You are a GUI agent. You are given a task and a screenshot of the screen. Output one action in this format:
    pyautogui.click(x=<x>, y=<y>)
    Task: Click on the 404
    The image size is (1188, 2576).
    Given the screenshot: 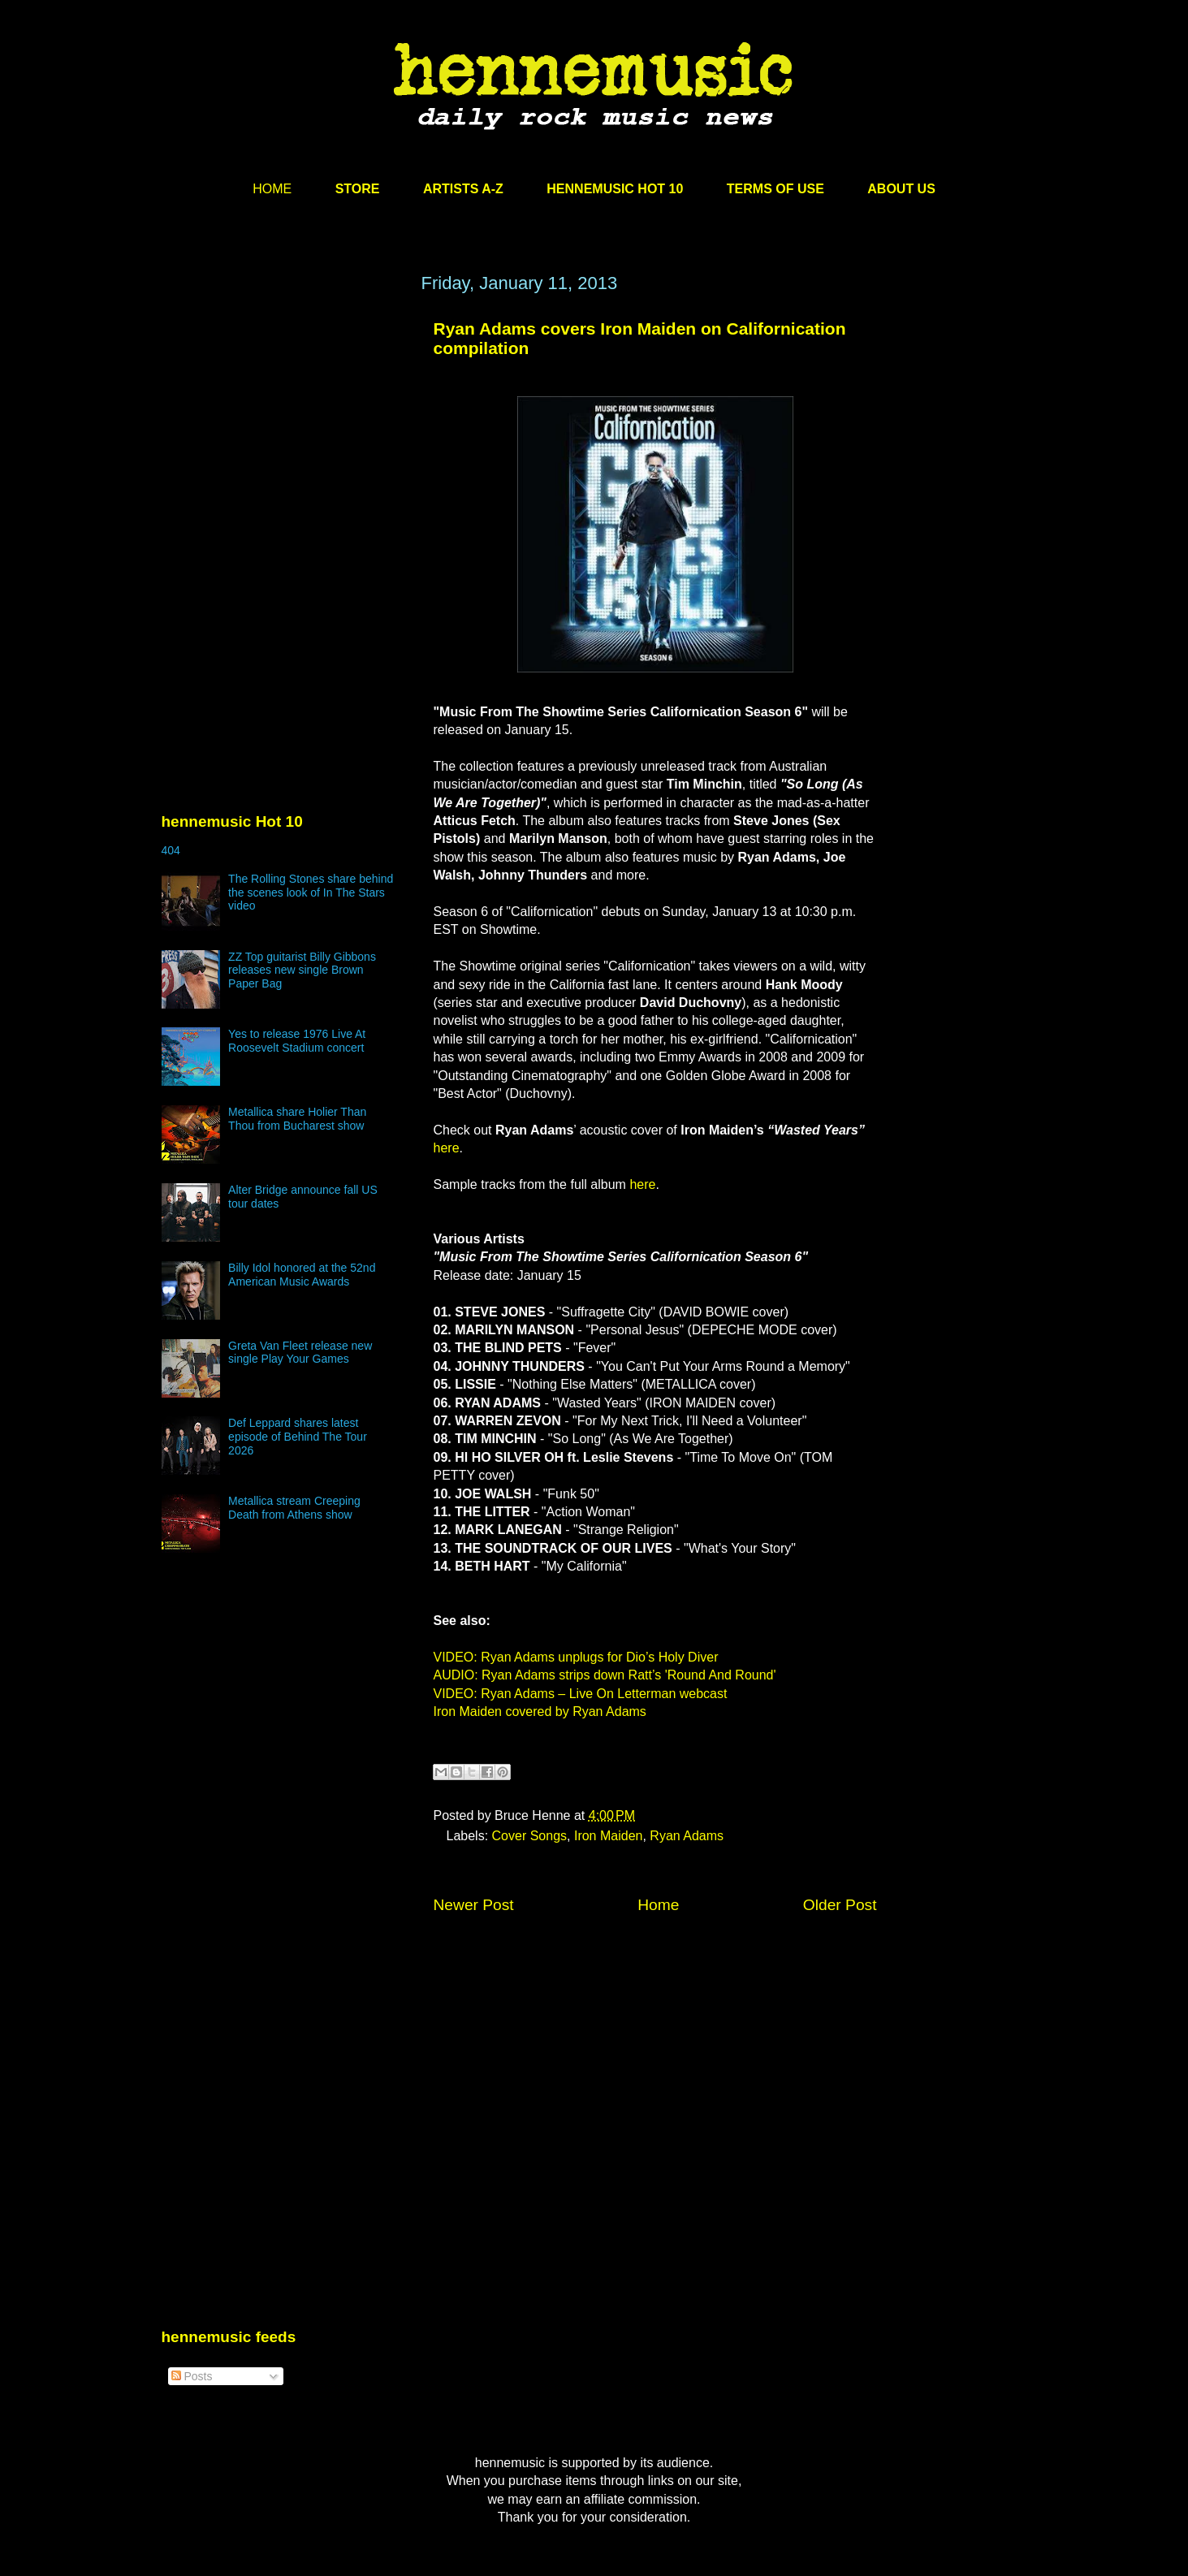 What is the action you would take?
    pyautogui.click(x=171, y=850)
    